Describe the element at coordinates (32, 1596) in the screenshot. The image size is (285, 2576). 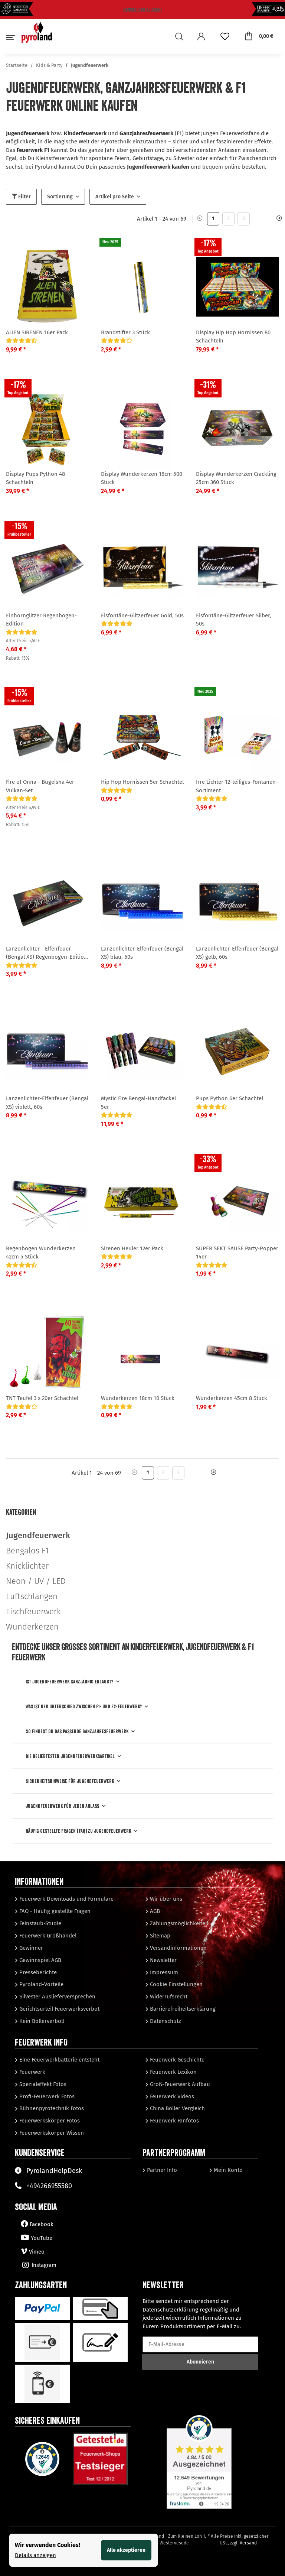
I see `Luftschlangen` at that location.